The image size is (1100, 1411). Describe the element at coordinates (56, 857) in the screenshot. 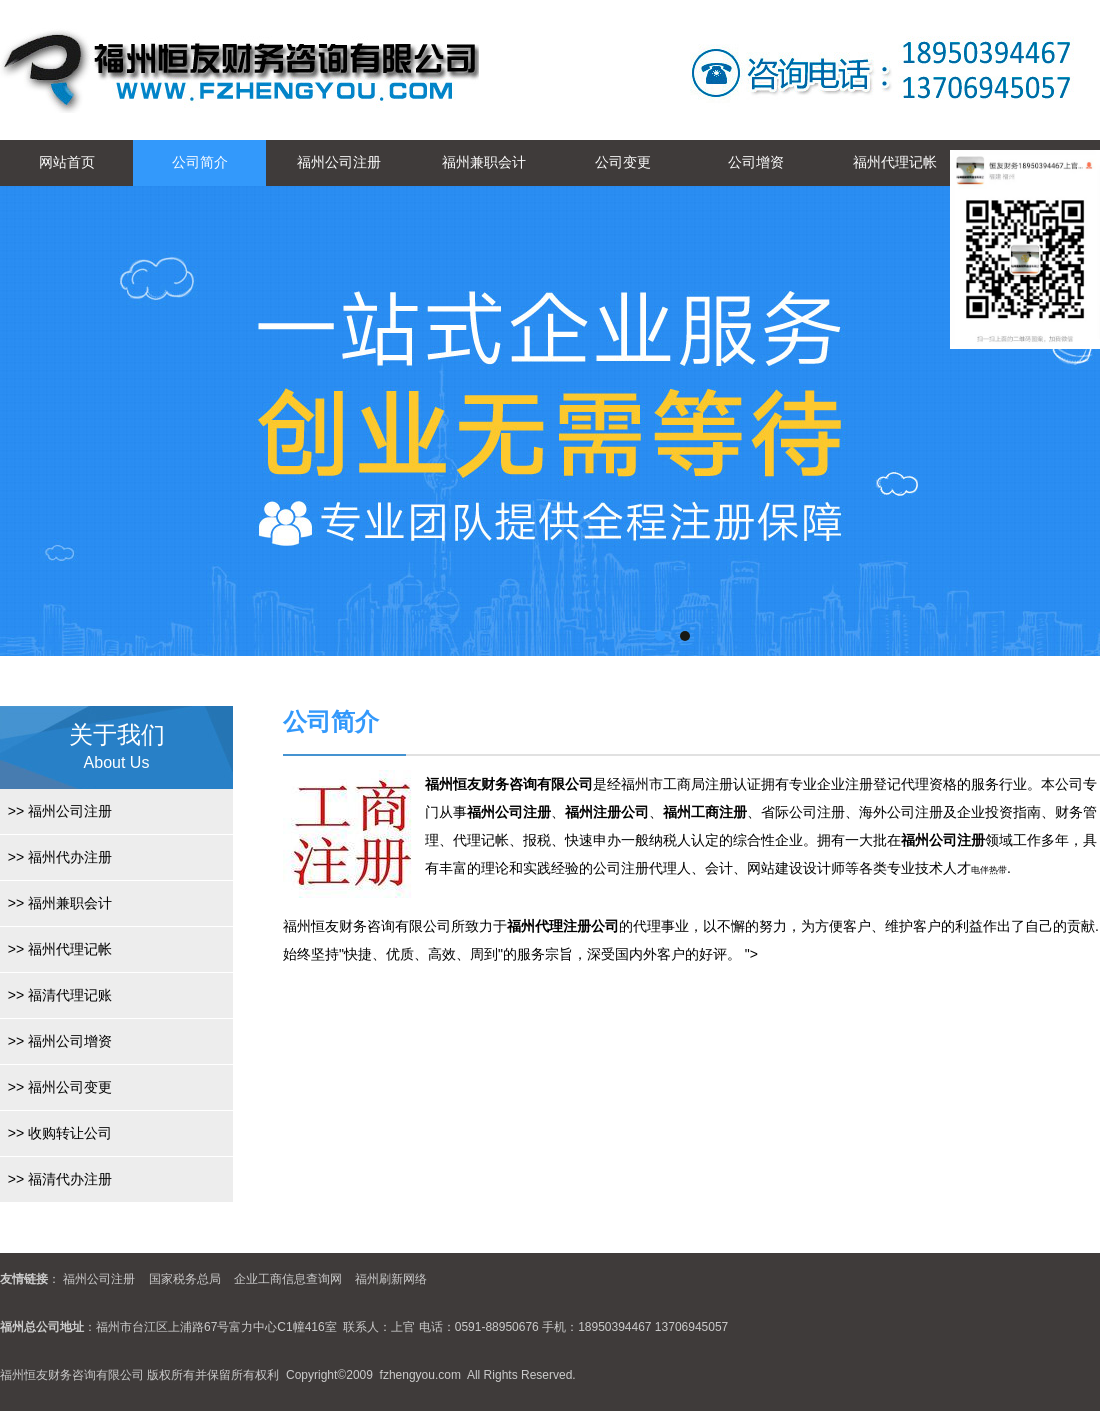

I see `福州代办注册` at that location.